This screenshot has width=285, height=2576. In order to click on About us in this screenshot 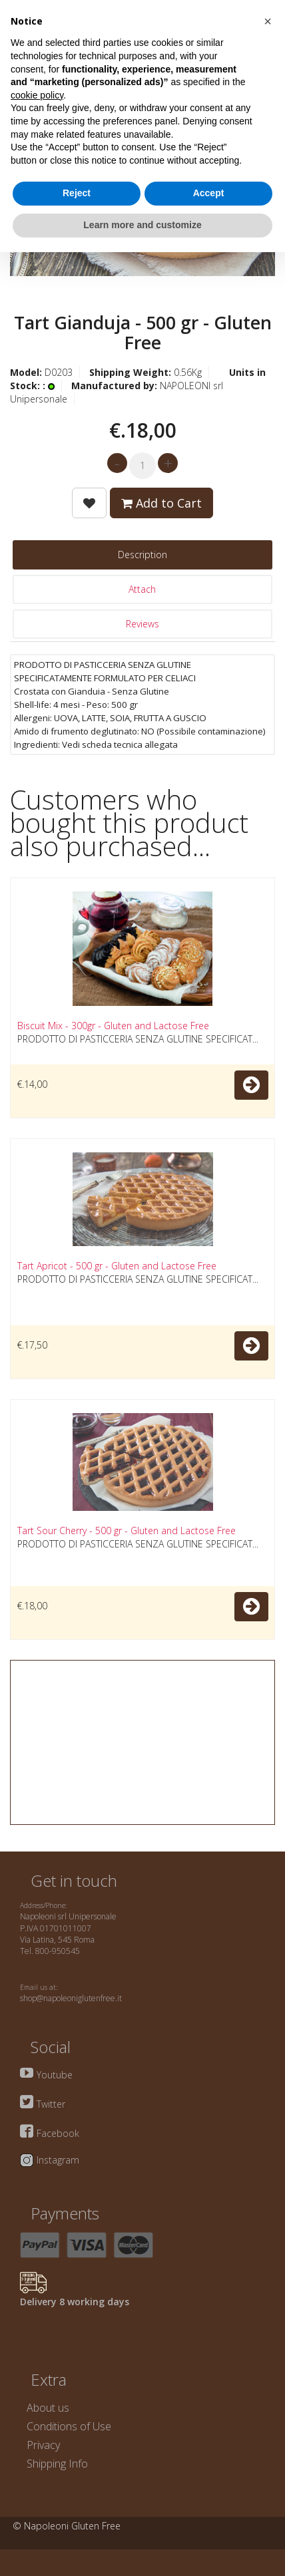, I will do `click(48, 2407)`.